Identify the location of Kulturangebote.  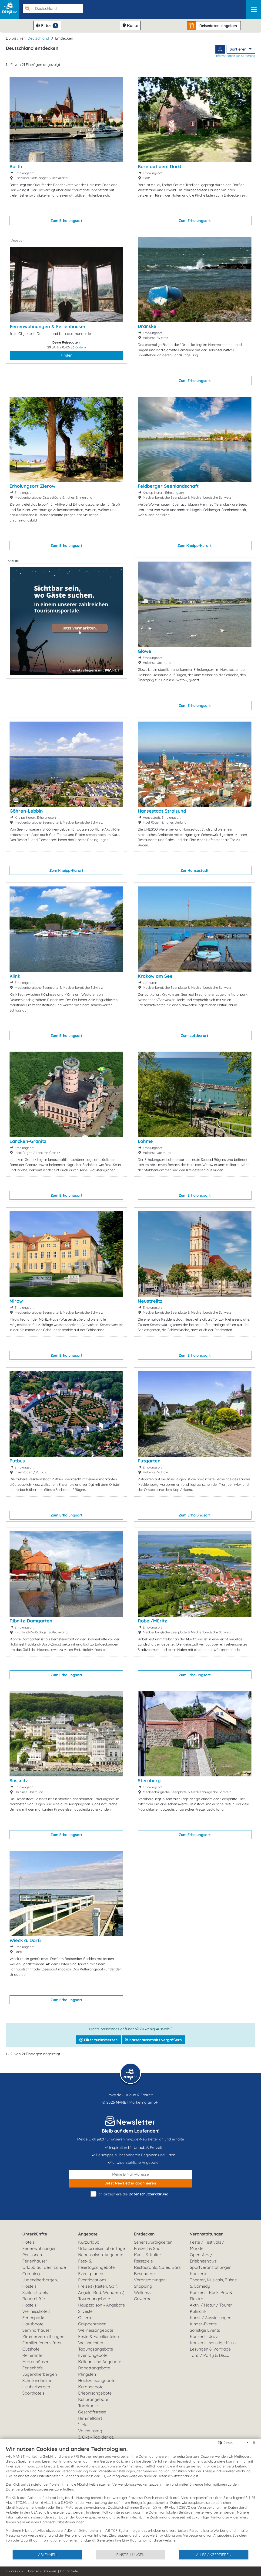
(93, 2399).